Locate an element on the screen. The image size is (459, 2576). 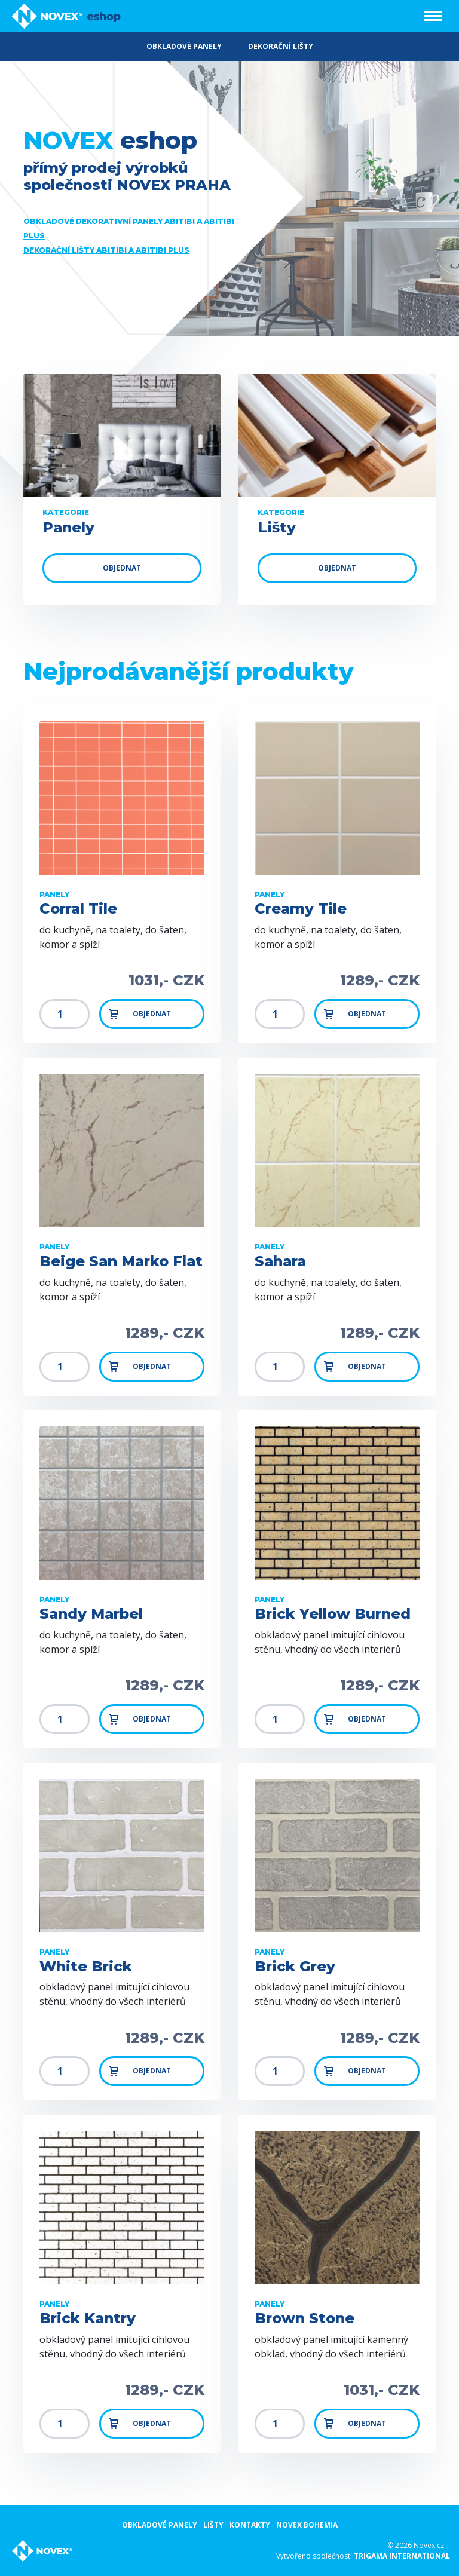
Lišty is located at coordinates (213, 2525).